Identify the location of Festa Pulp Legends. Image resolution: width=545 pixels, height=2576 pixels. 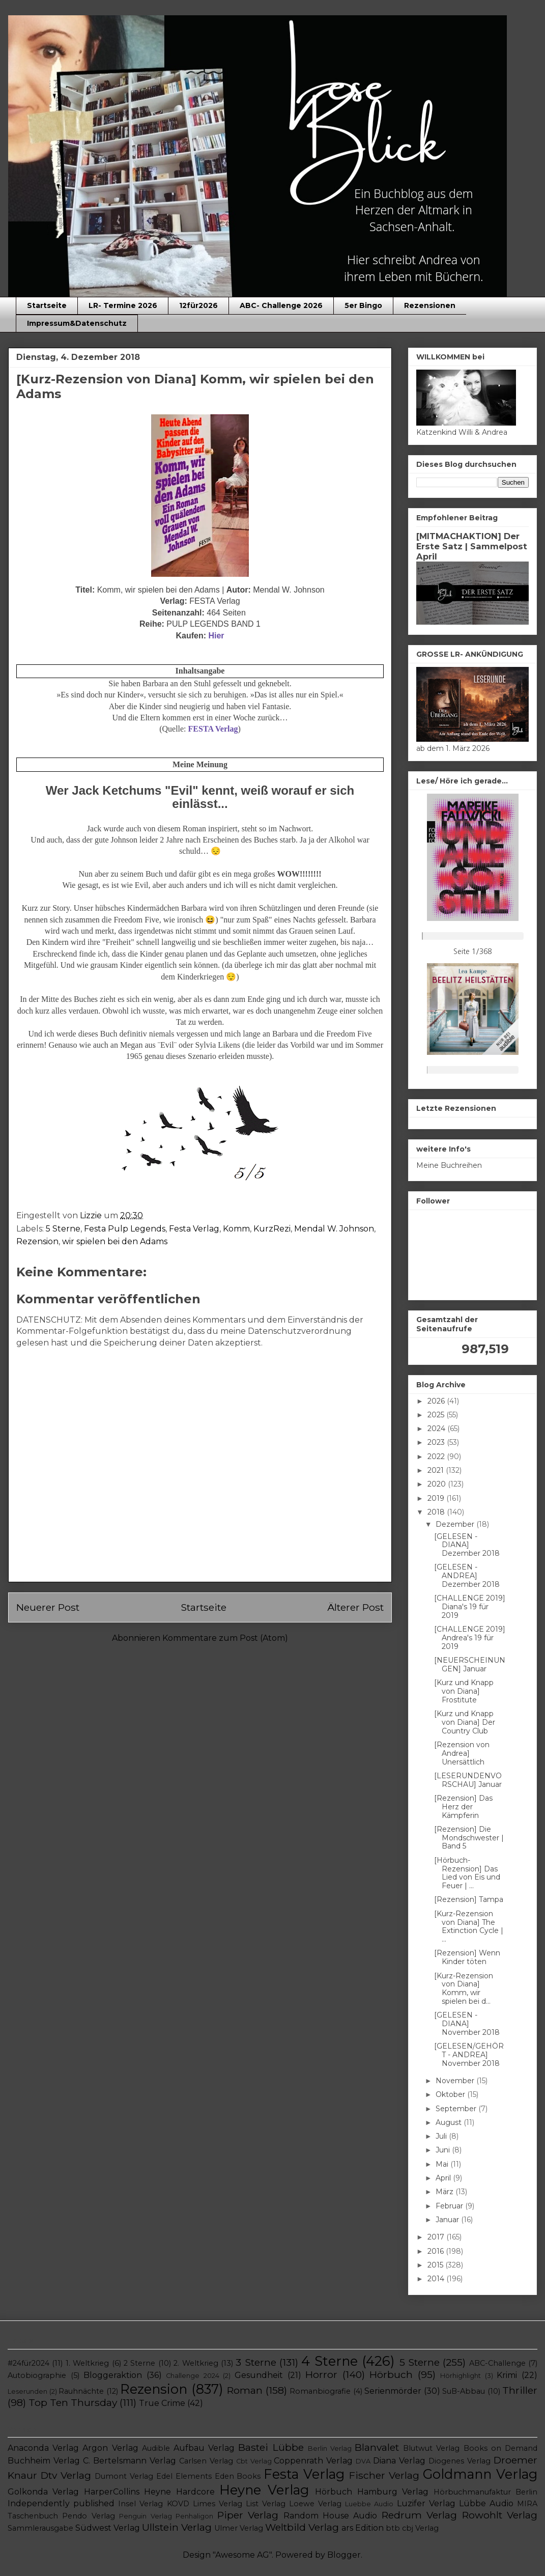
(124, 1229).